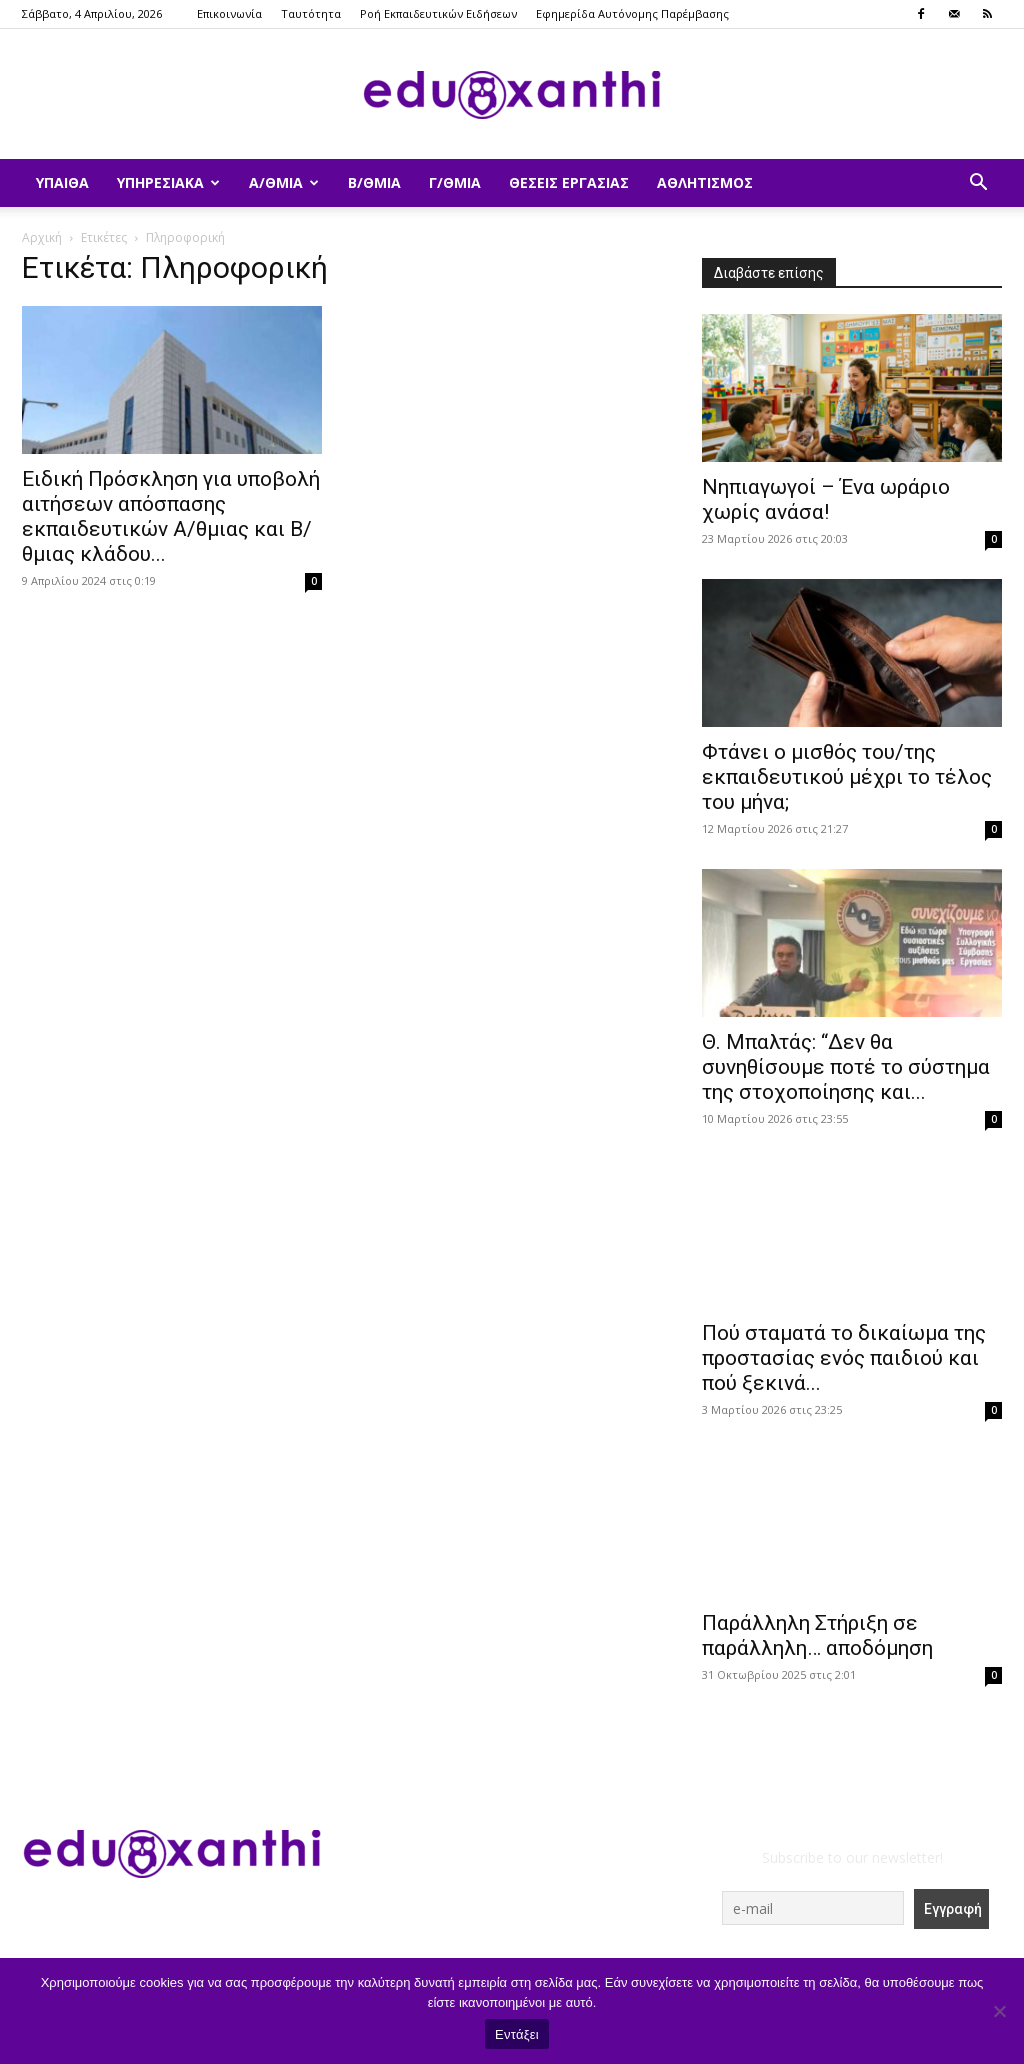 This screenshot has height=2064, width=1024. I want to click on Αρχική, so click(42, 237).